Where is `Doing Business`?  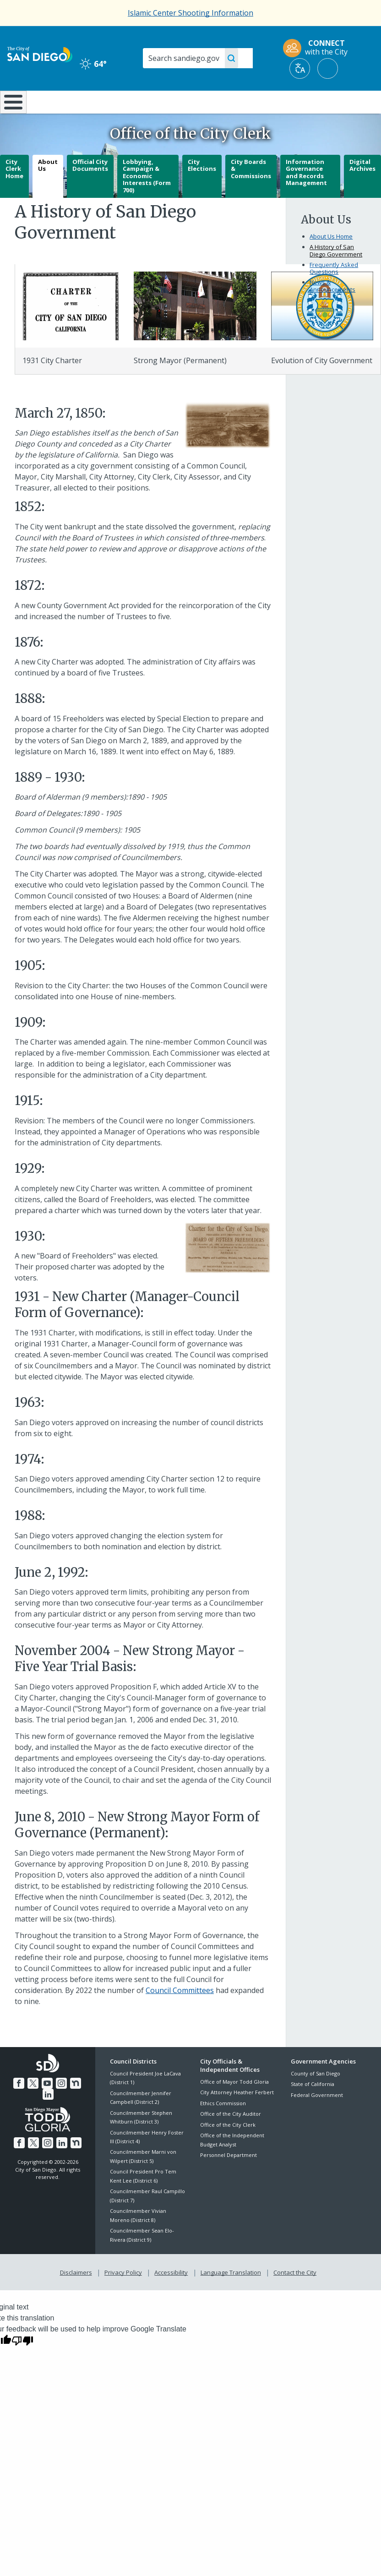 Doing Business is located at coordinates (167, 106).